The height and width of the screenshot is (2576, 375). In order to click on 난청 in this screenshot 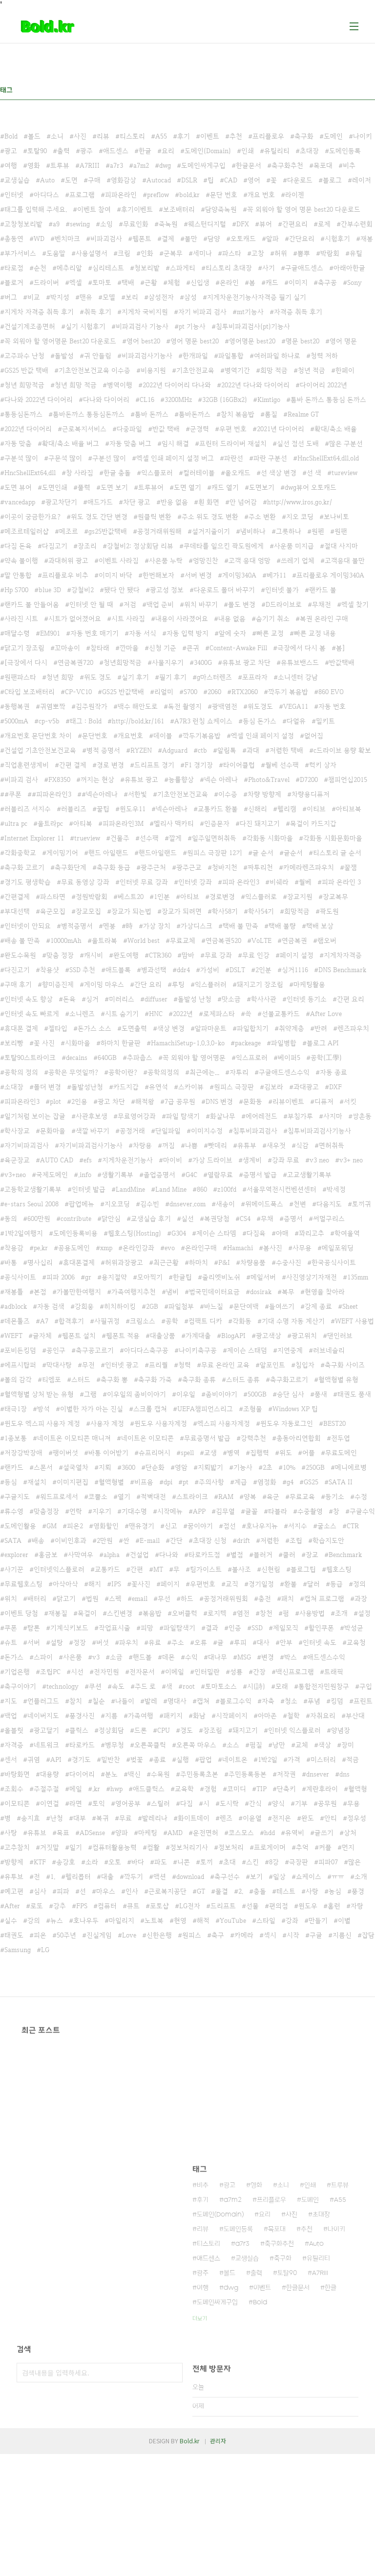, I will do `click(56, 1818)`.